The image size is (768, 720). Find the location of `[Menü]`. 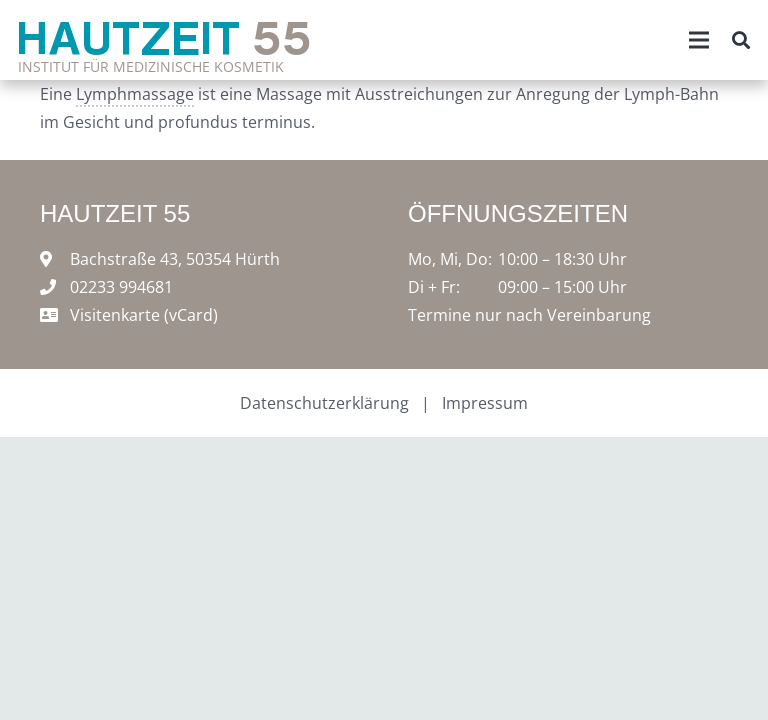

[Menü] is located at coordinates (699, 40).